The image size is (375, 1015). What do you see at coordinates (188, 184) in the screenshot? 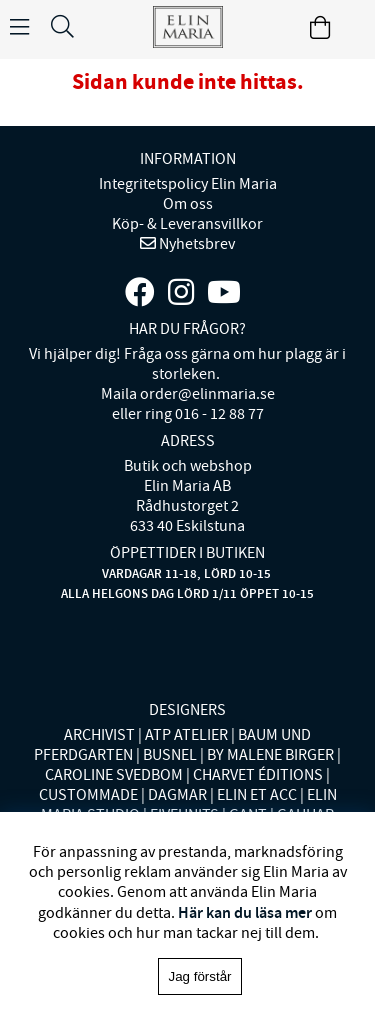
I see `Integritetspolicy Elin Maria` at bounding box center [188, 184].